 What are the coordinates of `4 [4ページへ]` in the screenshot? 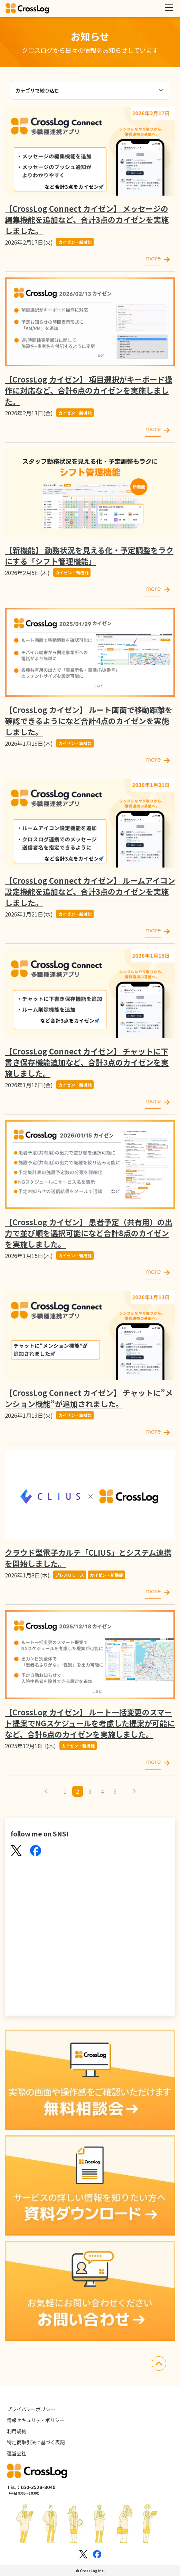 It's located at (102, 1791).